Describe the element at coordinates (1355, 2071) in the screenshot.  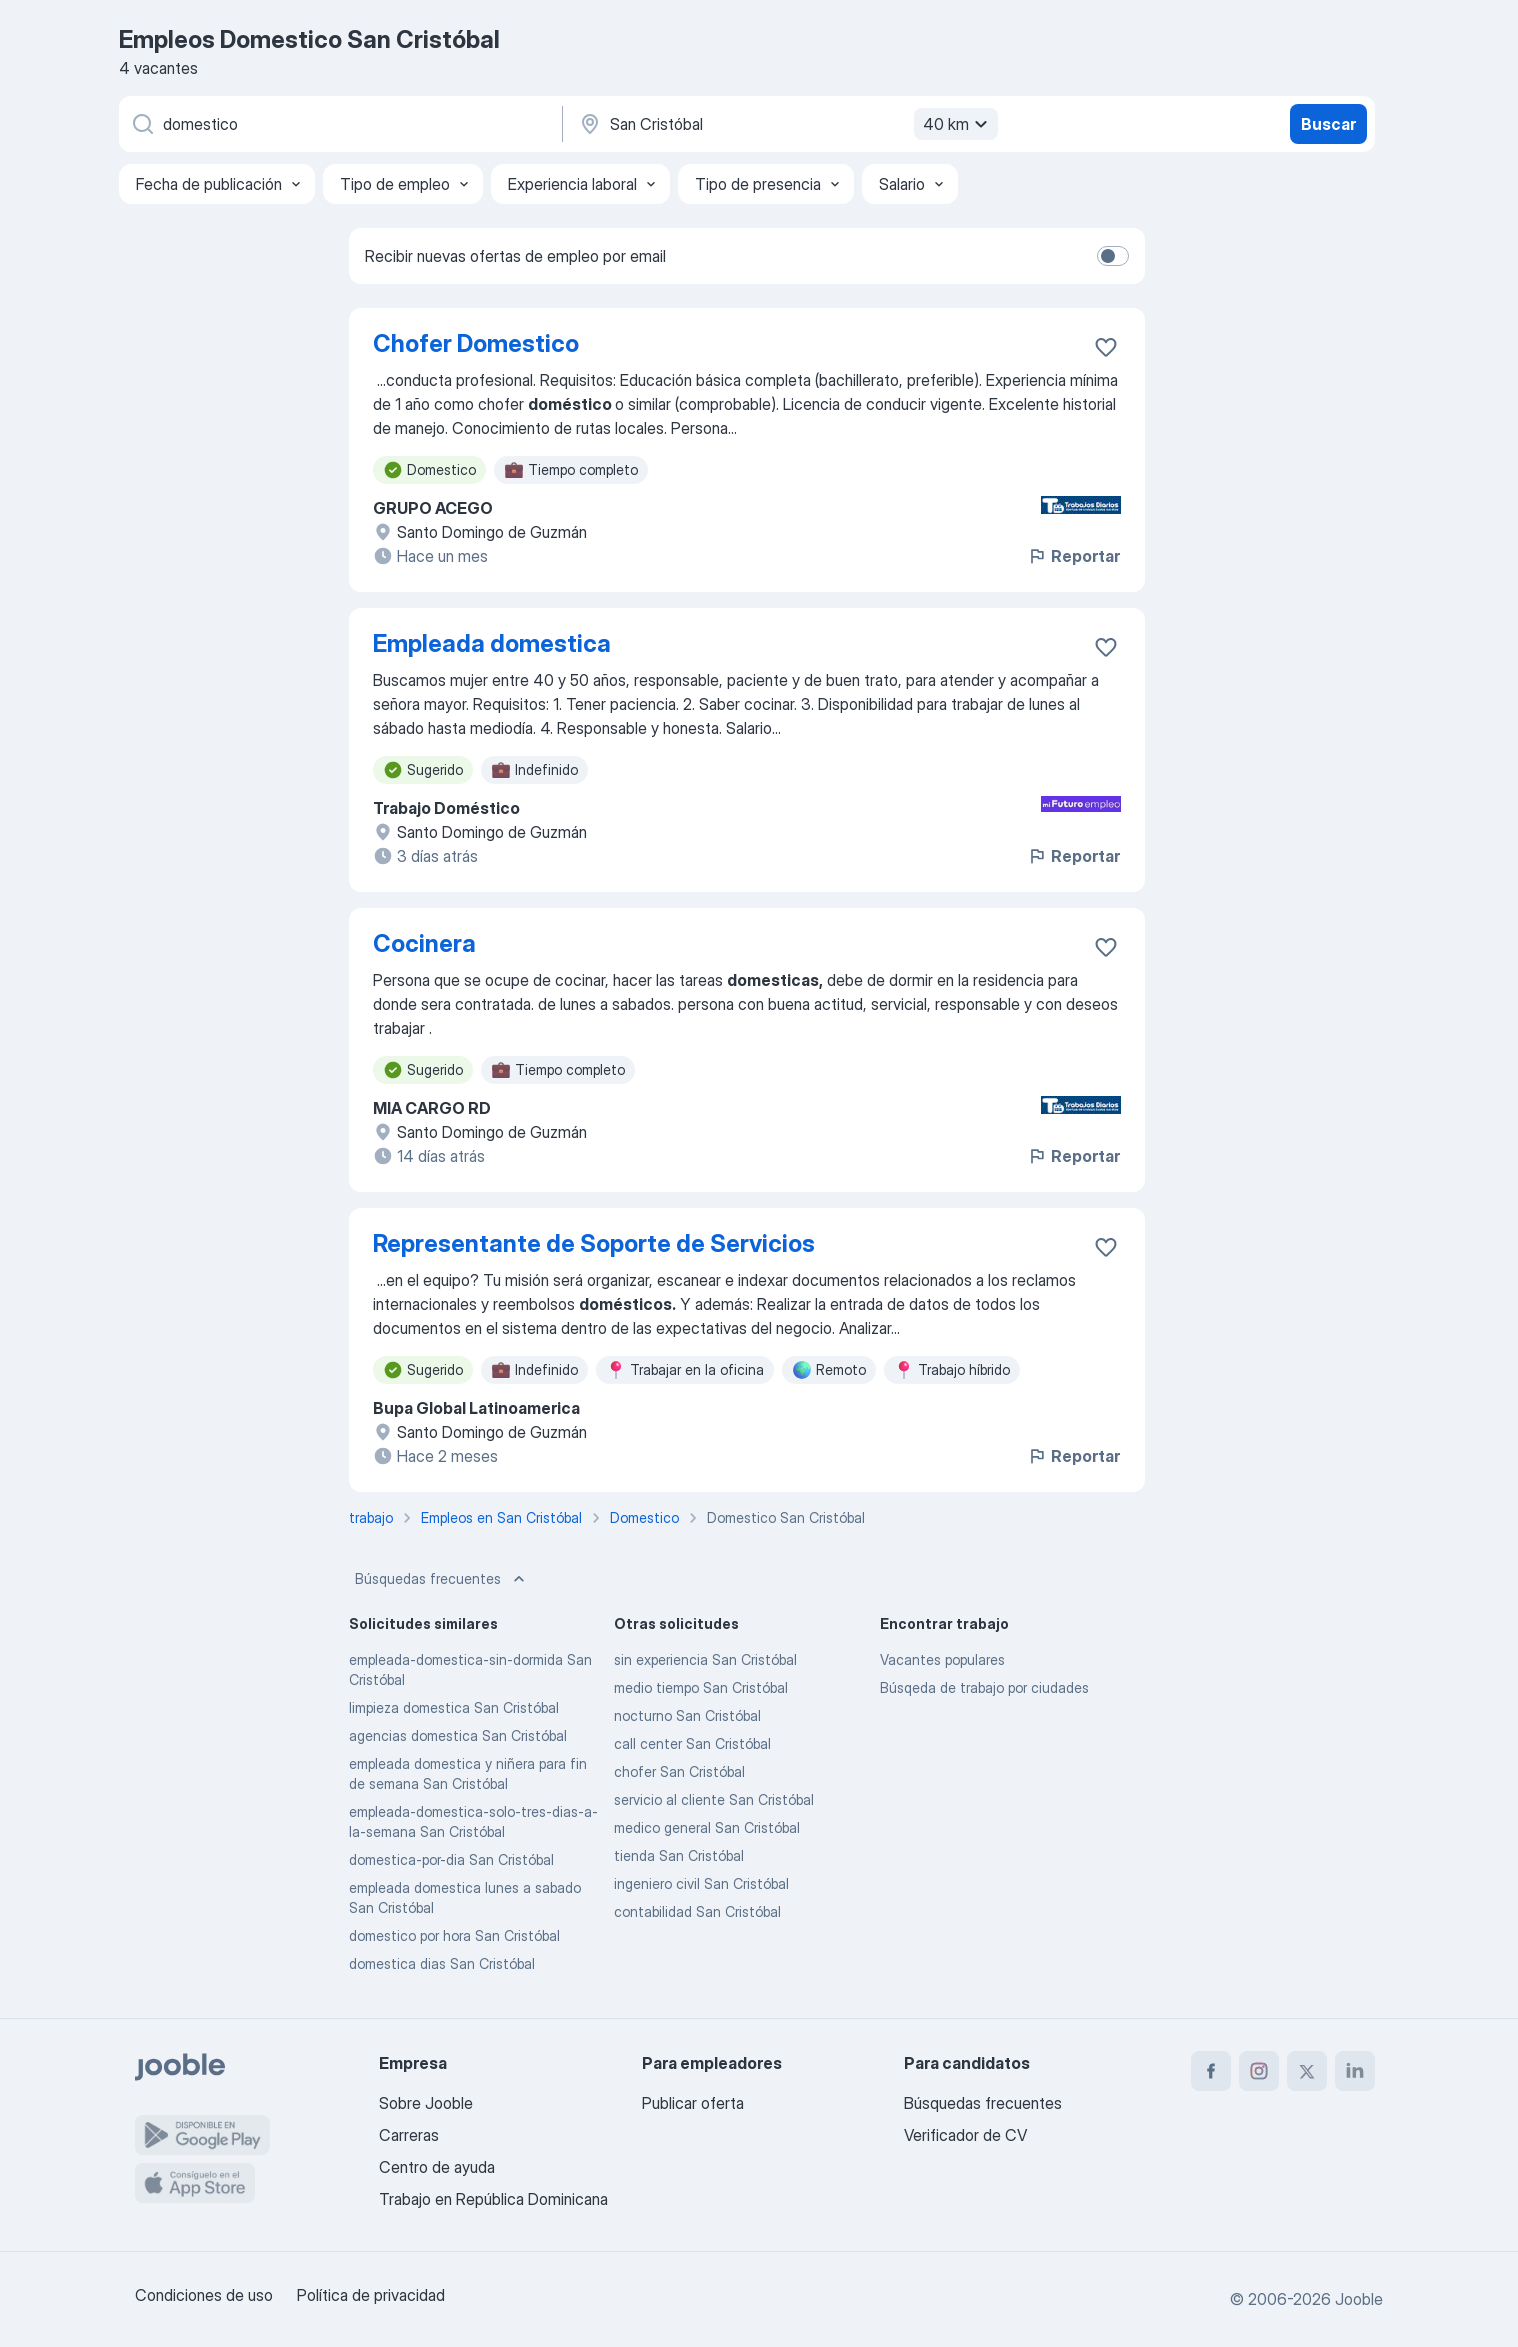
I see `[linkedin]` at that location.